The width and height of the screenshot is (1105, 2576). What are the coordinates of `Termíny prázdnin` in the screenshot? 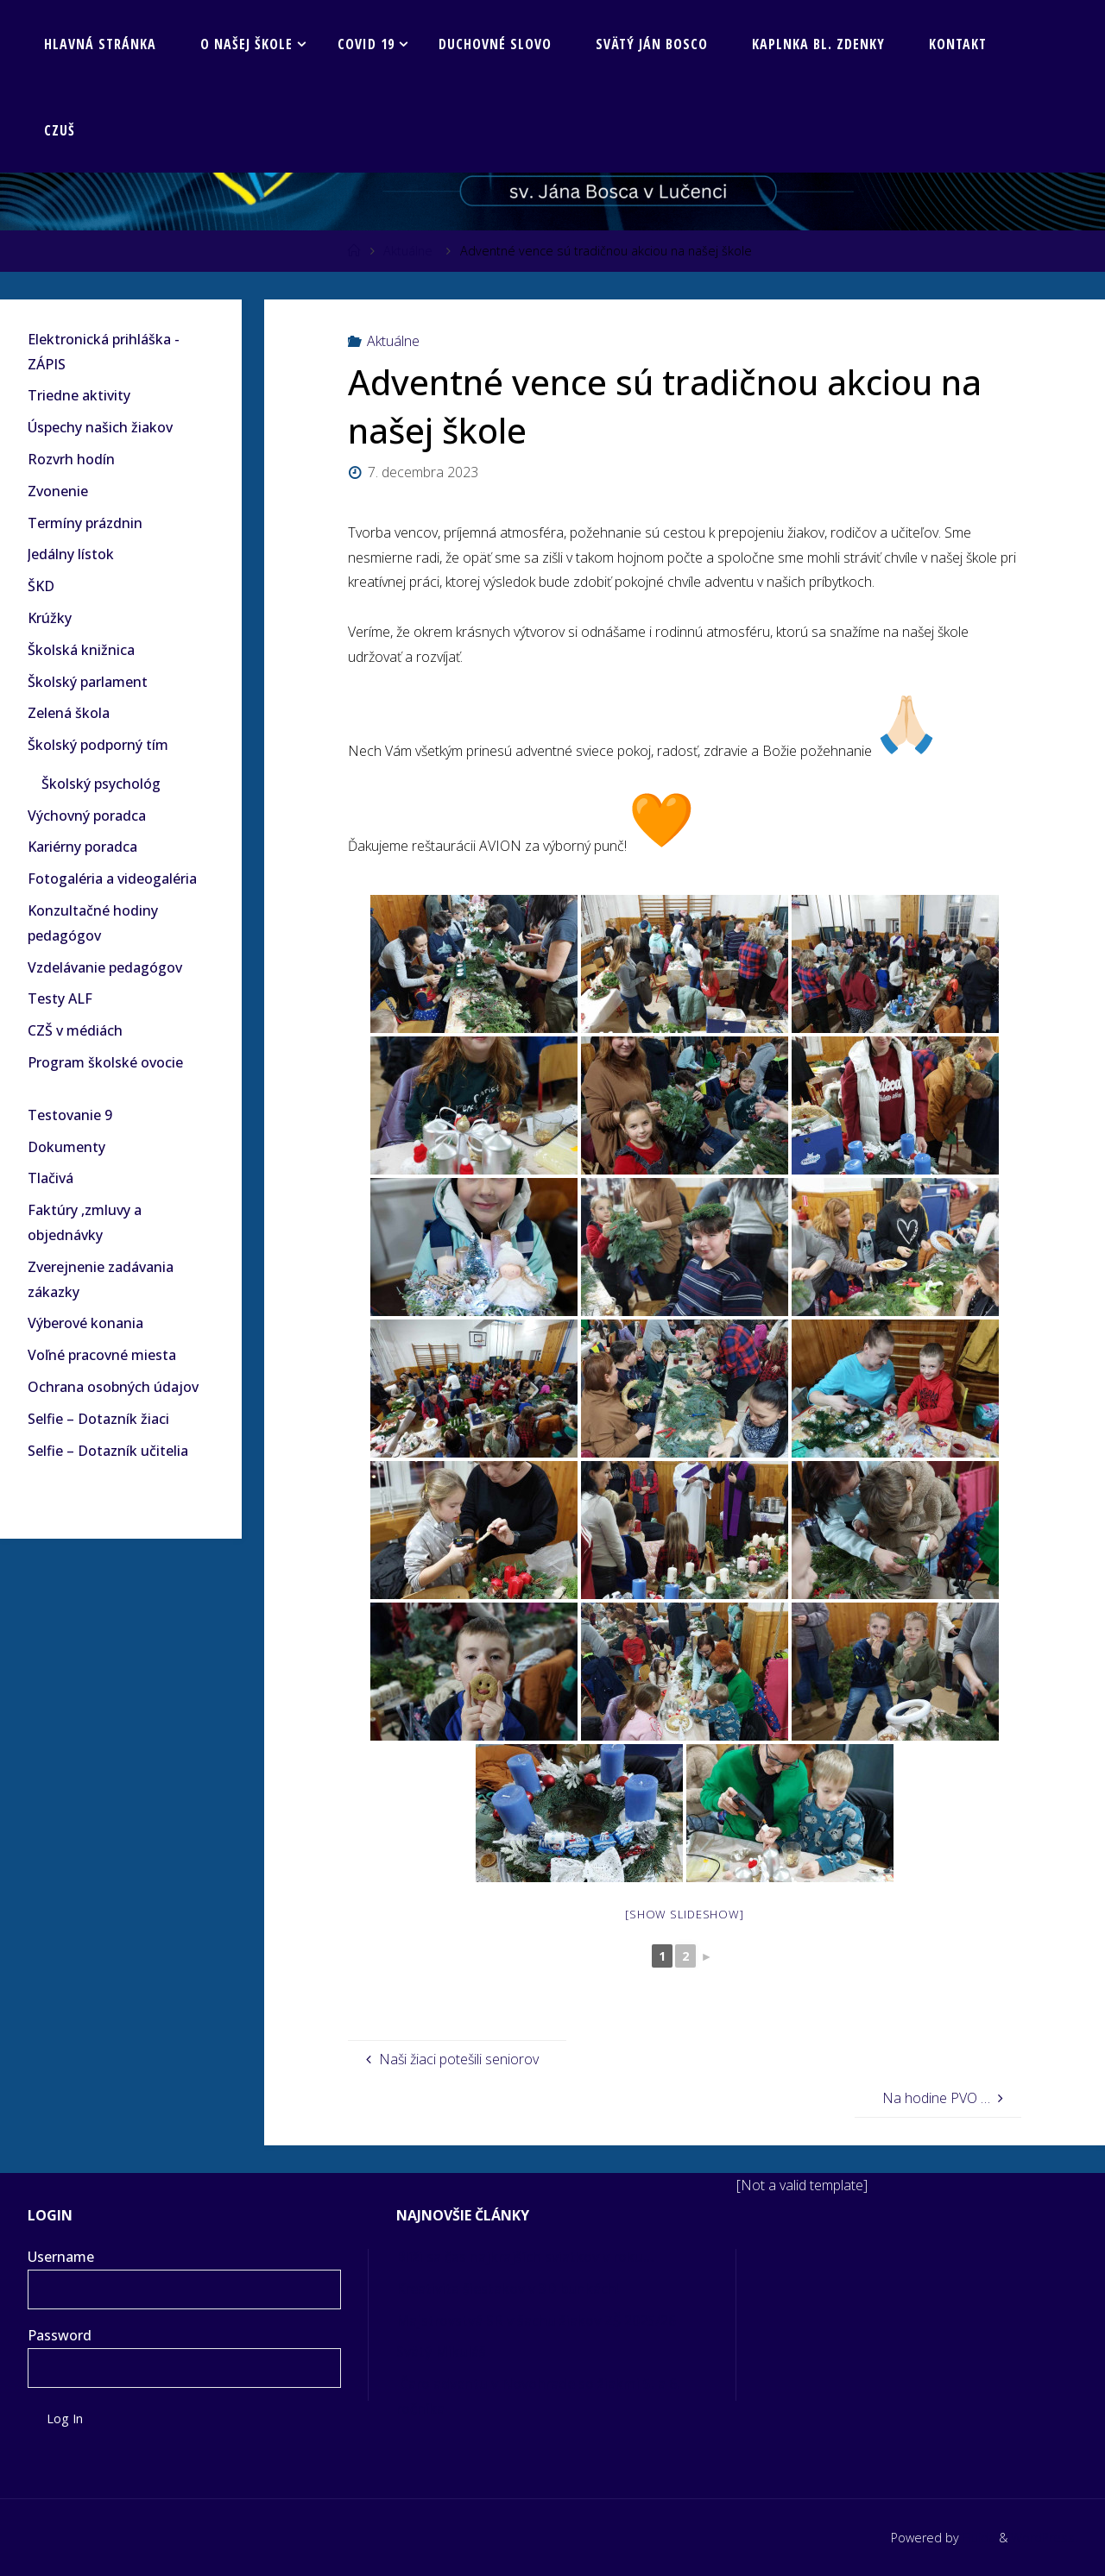 It's located at (85, 522).